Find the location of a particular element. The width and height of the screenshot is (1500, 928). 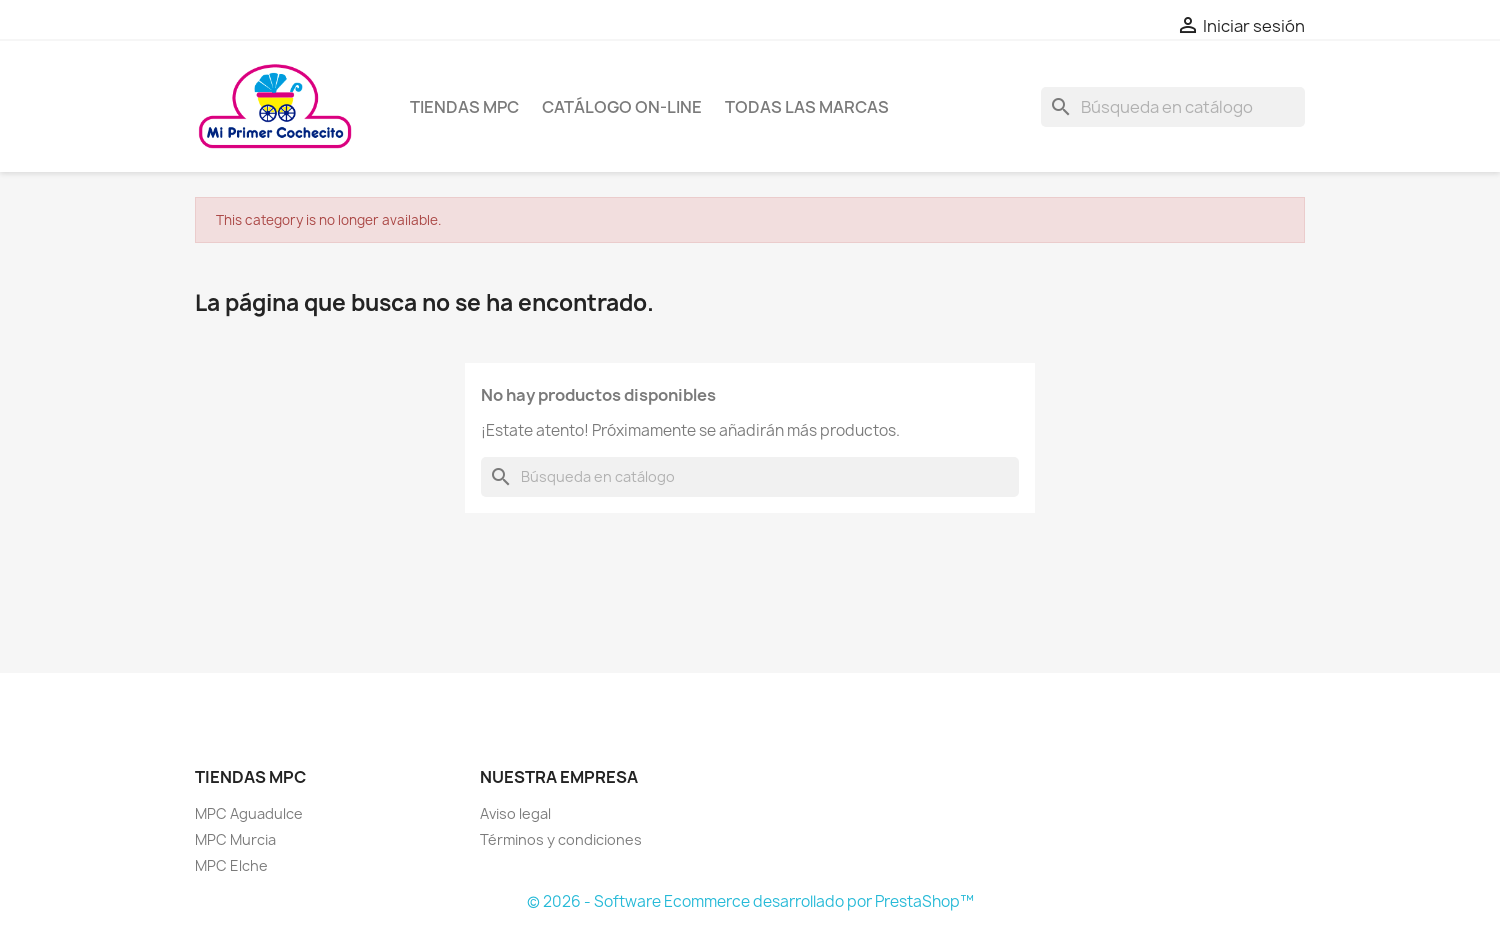

© 2026 - Software Ecommerce desarrollado por PrestaShop™ is located at coordinates (750, 901).